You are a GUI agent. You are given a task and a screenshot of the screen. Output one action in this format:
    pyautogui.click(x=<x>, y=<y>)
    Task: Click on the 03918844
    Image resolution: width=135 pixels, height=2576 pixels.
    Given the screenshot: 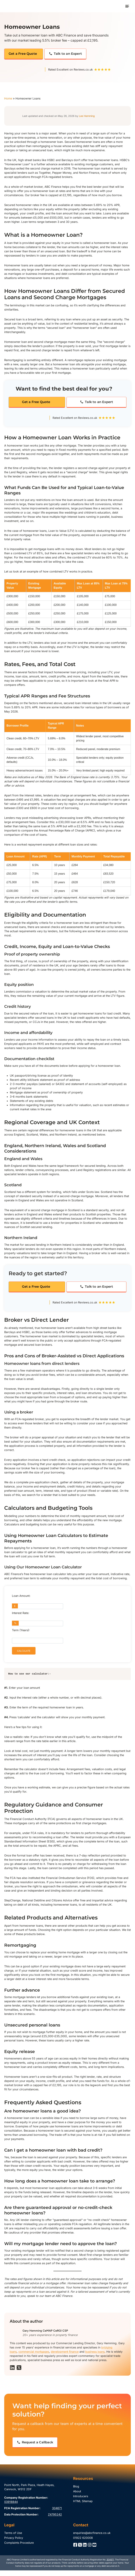 What is the action you would take?
    pyautogui.click(x=11, y=2502)
    